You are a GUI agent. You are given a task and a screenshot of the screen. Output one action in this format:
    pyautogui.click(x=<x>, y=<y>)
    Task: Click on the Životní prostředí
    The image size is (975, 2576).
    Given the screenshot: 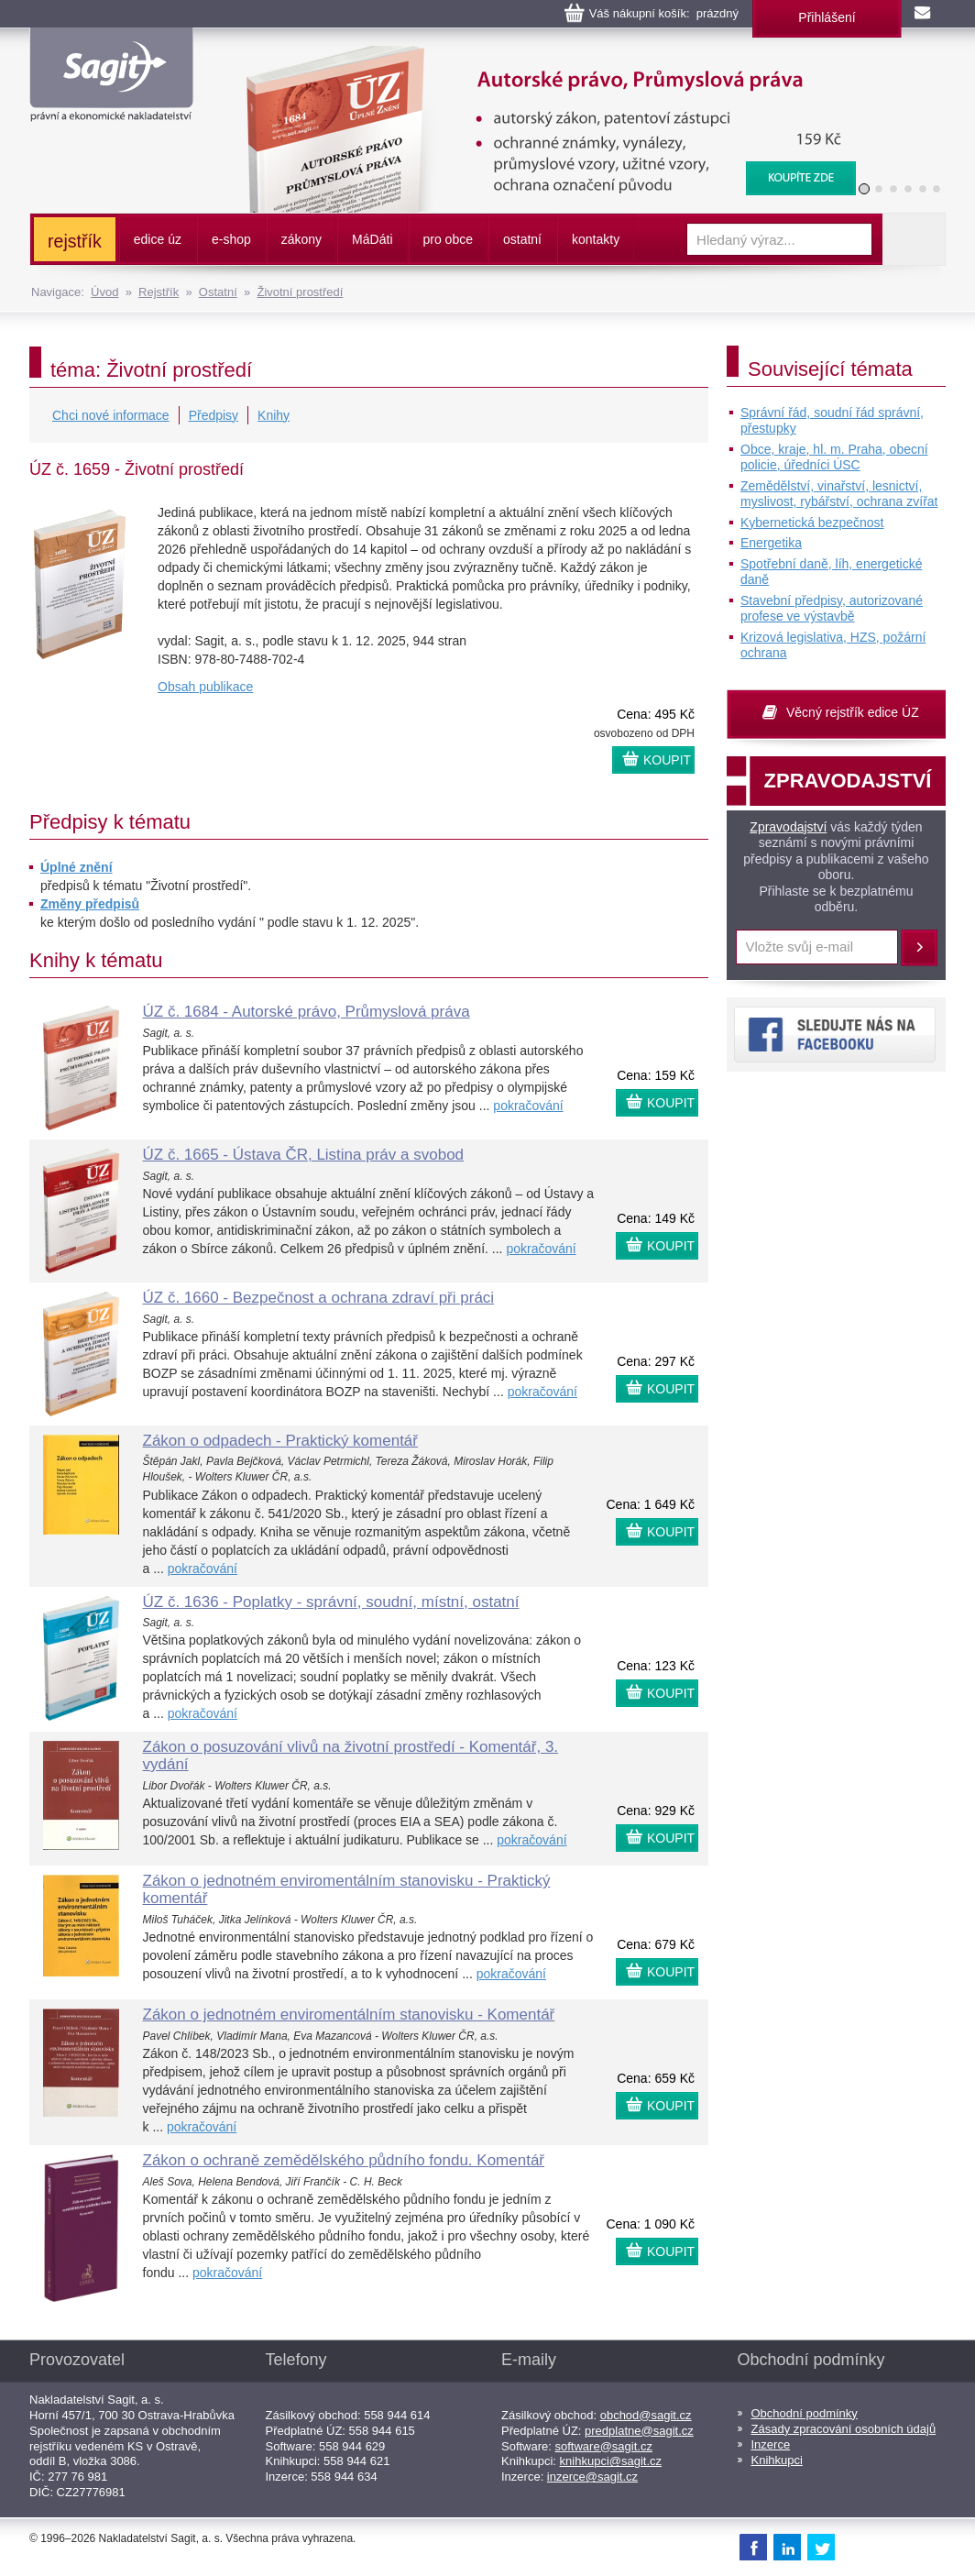 What is the action you would take?
    pyautogui.click(x=300, y=292)
    